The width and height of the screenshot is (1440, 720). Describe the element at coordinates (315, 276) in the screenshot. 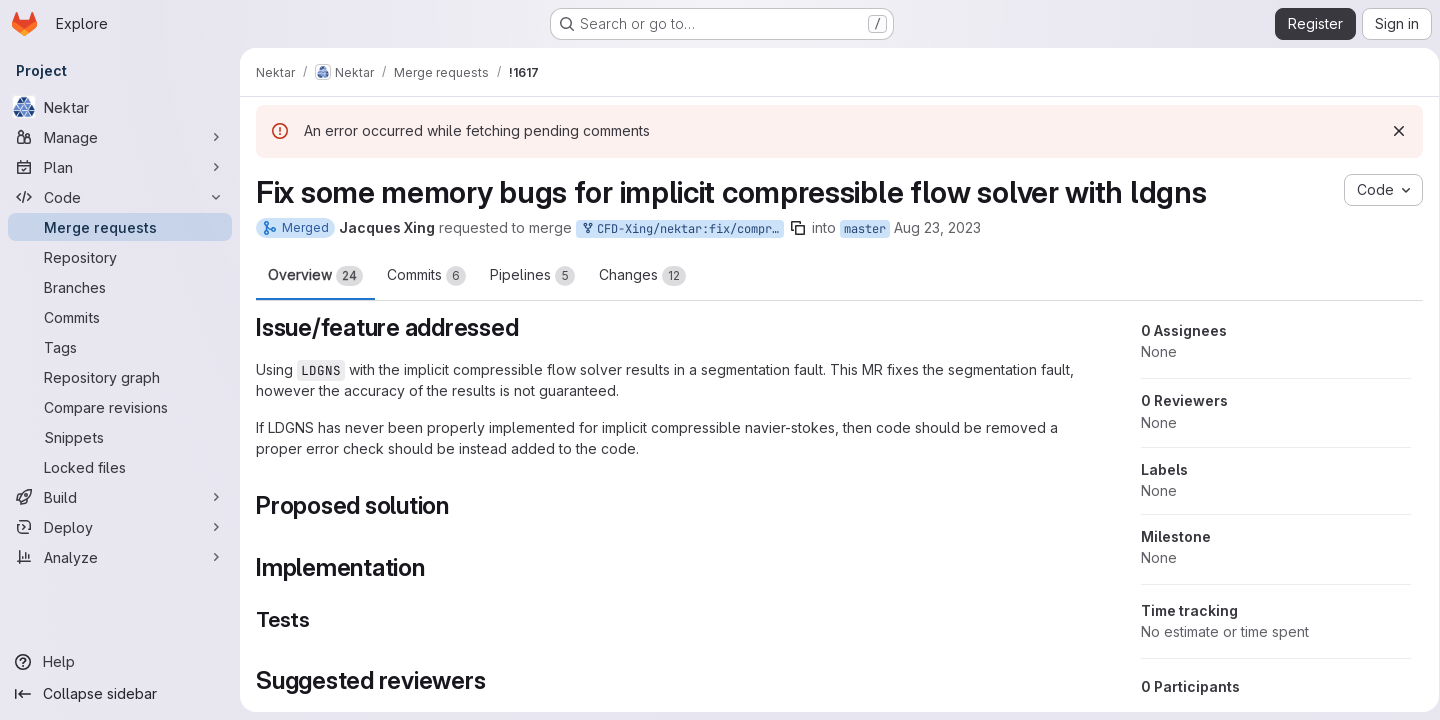

I see `Overview` at that location.